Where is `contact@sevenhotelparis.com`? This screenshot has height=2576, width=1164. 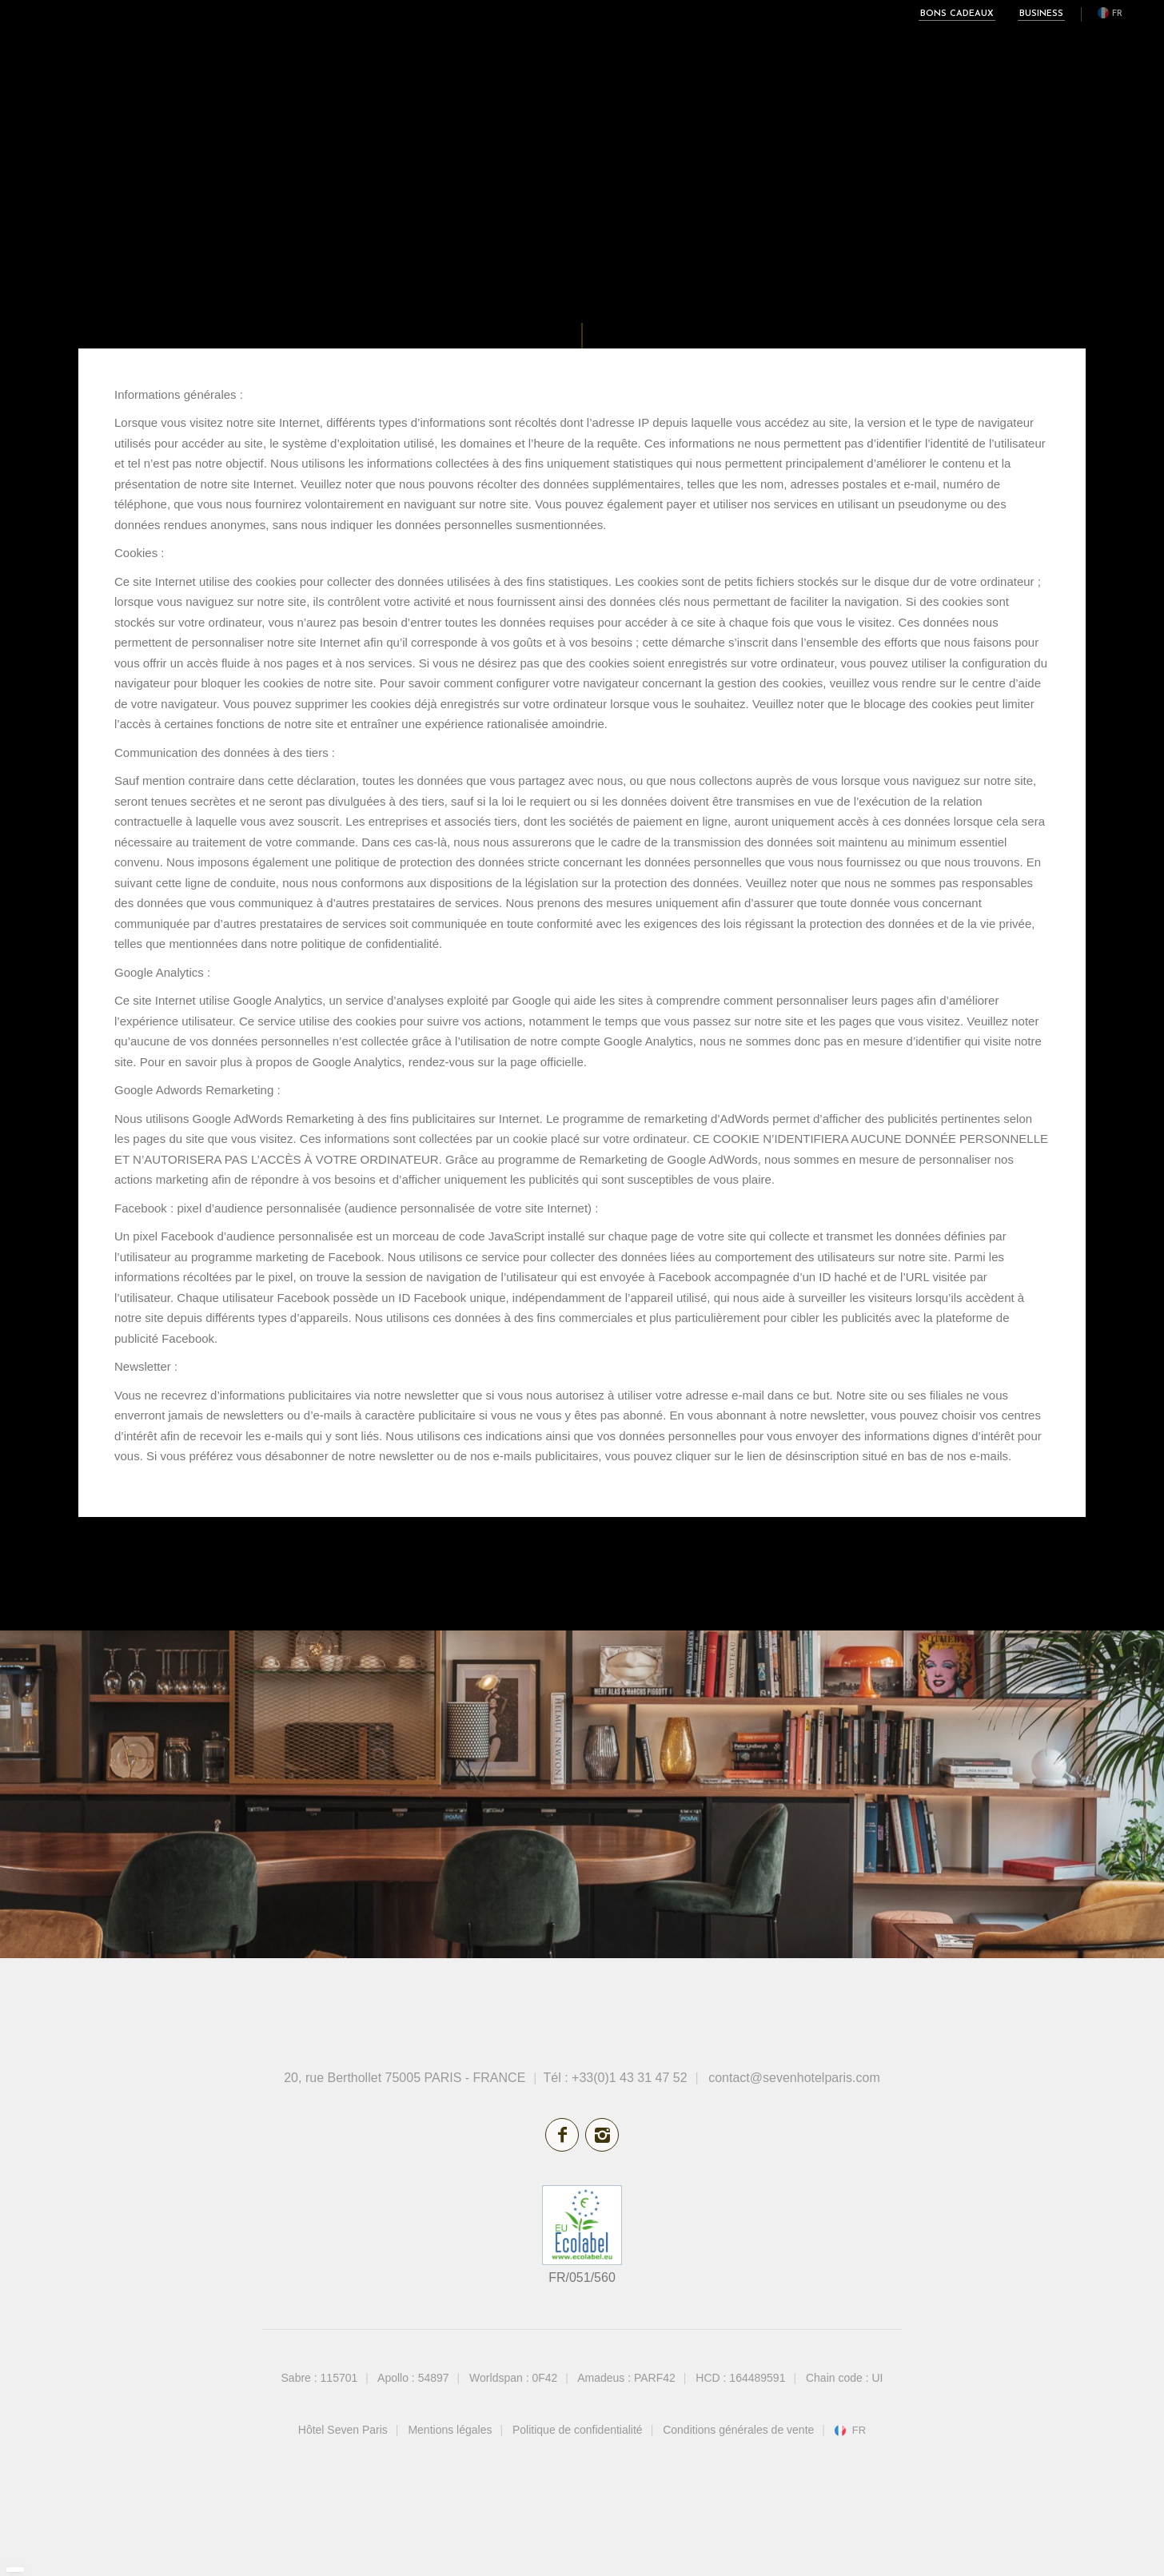 contact@sevenhotelparis.com is located at coordinates (794, 2077).